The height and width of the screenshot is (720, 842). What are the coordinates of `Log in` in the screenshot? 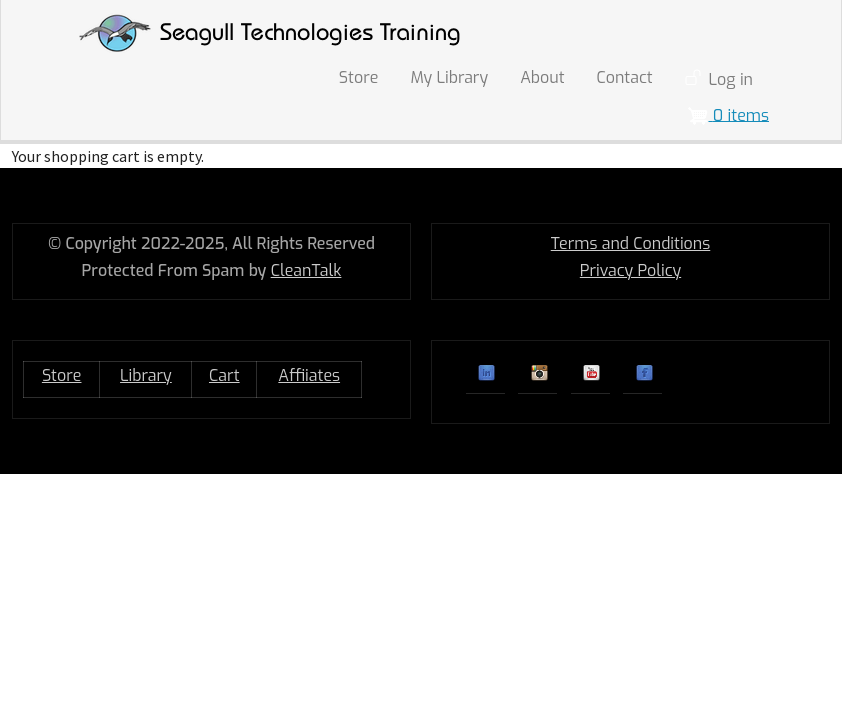 It's located at (731, 79).